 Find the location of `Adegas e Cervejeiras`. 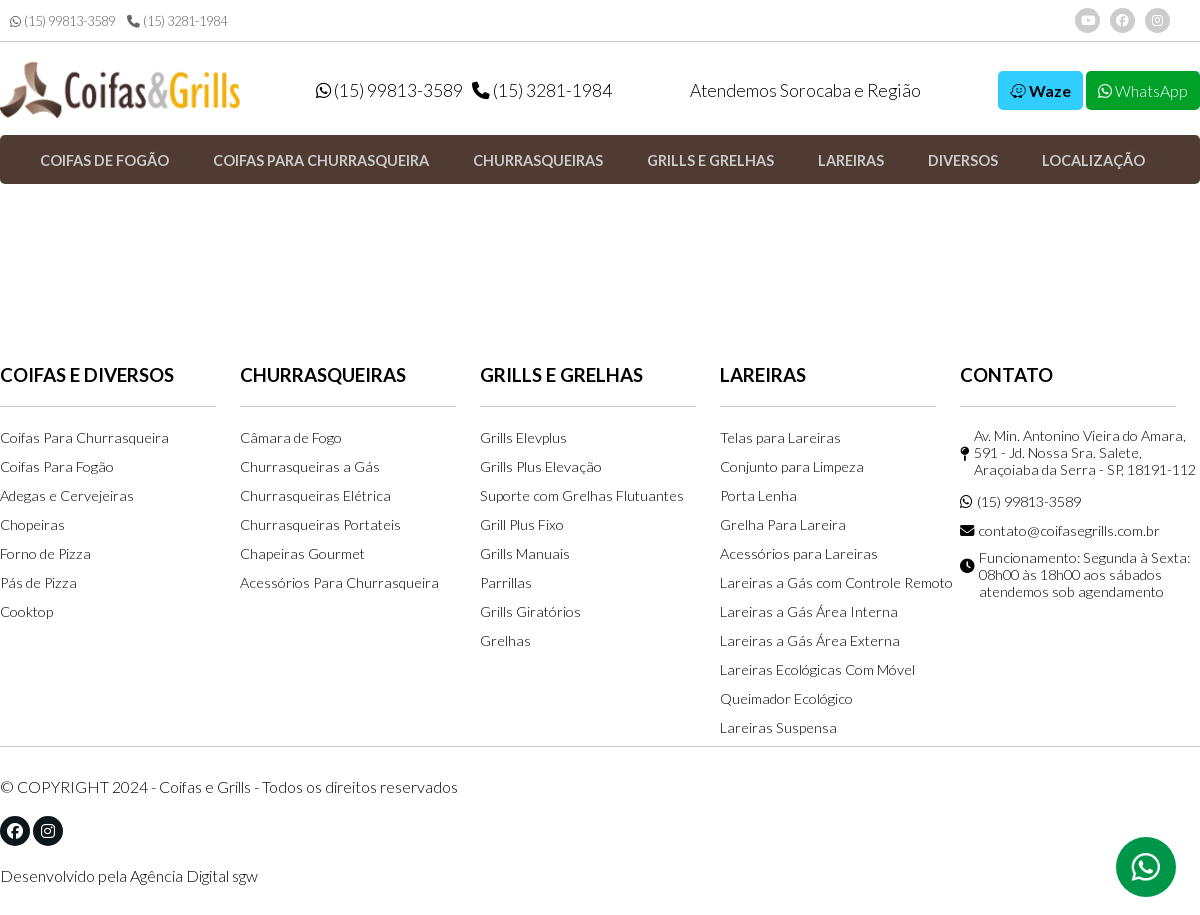

Adegas e Cervejeiras is located at coordinates (67, 495).